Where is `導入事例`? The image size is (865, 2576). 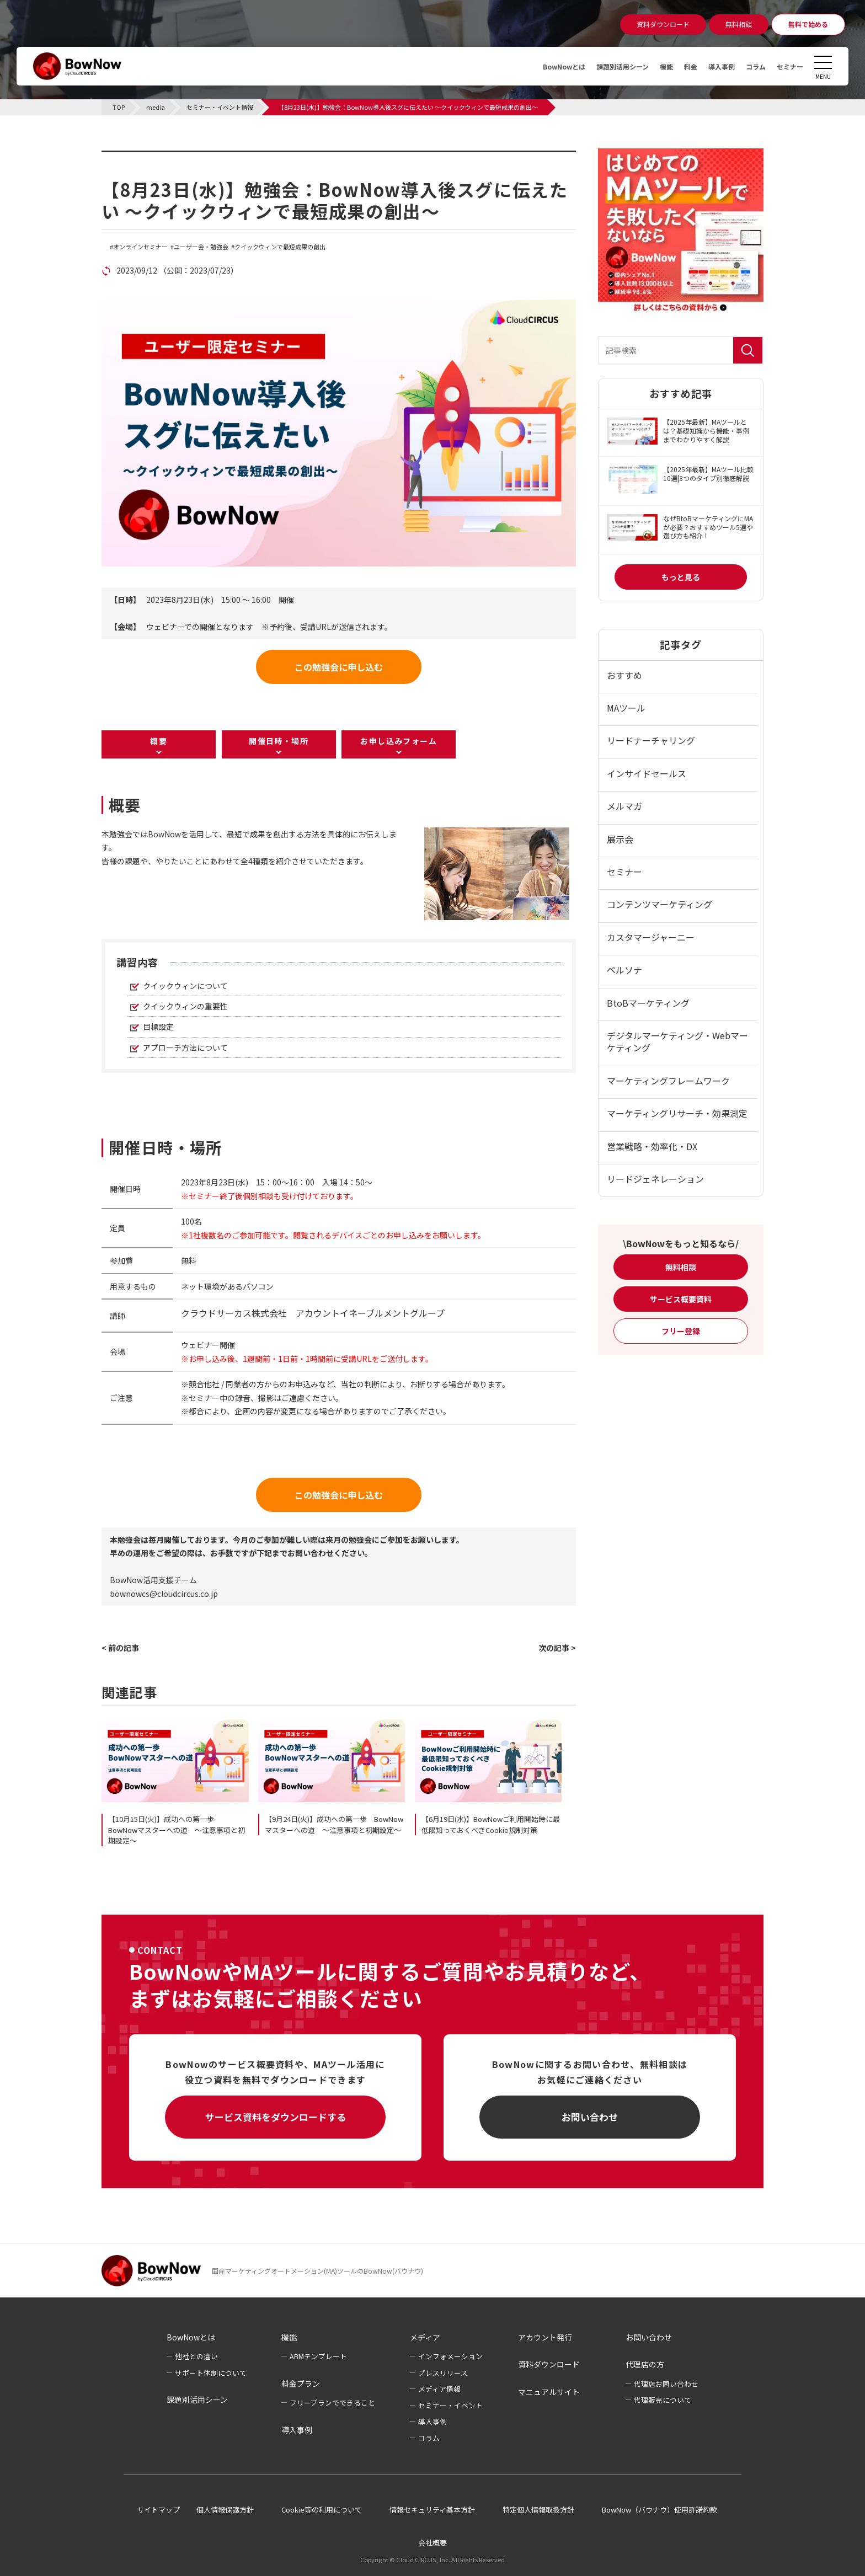 導入事例 is located at coordinates (711, 66).